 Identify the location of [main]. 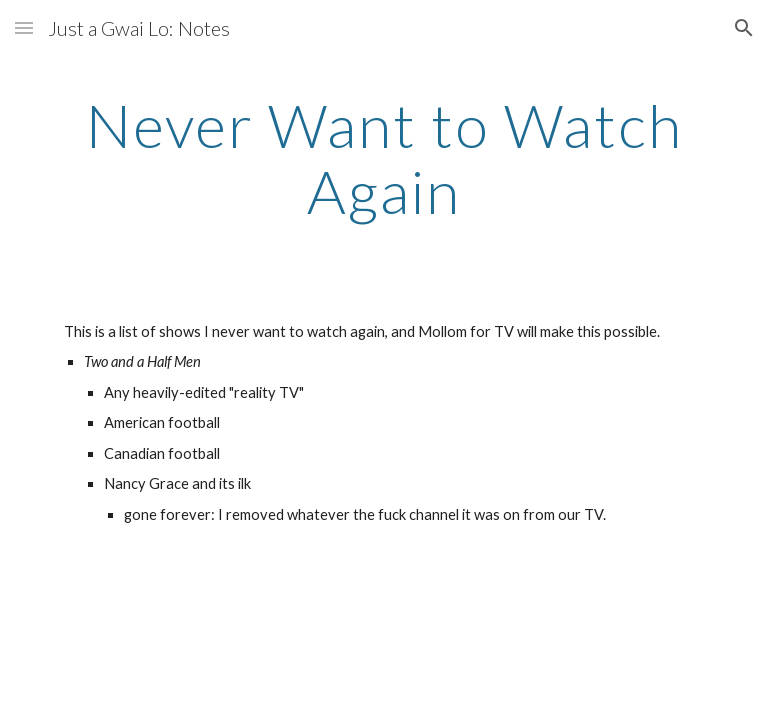
(383, 158).